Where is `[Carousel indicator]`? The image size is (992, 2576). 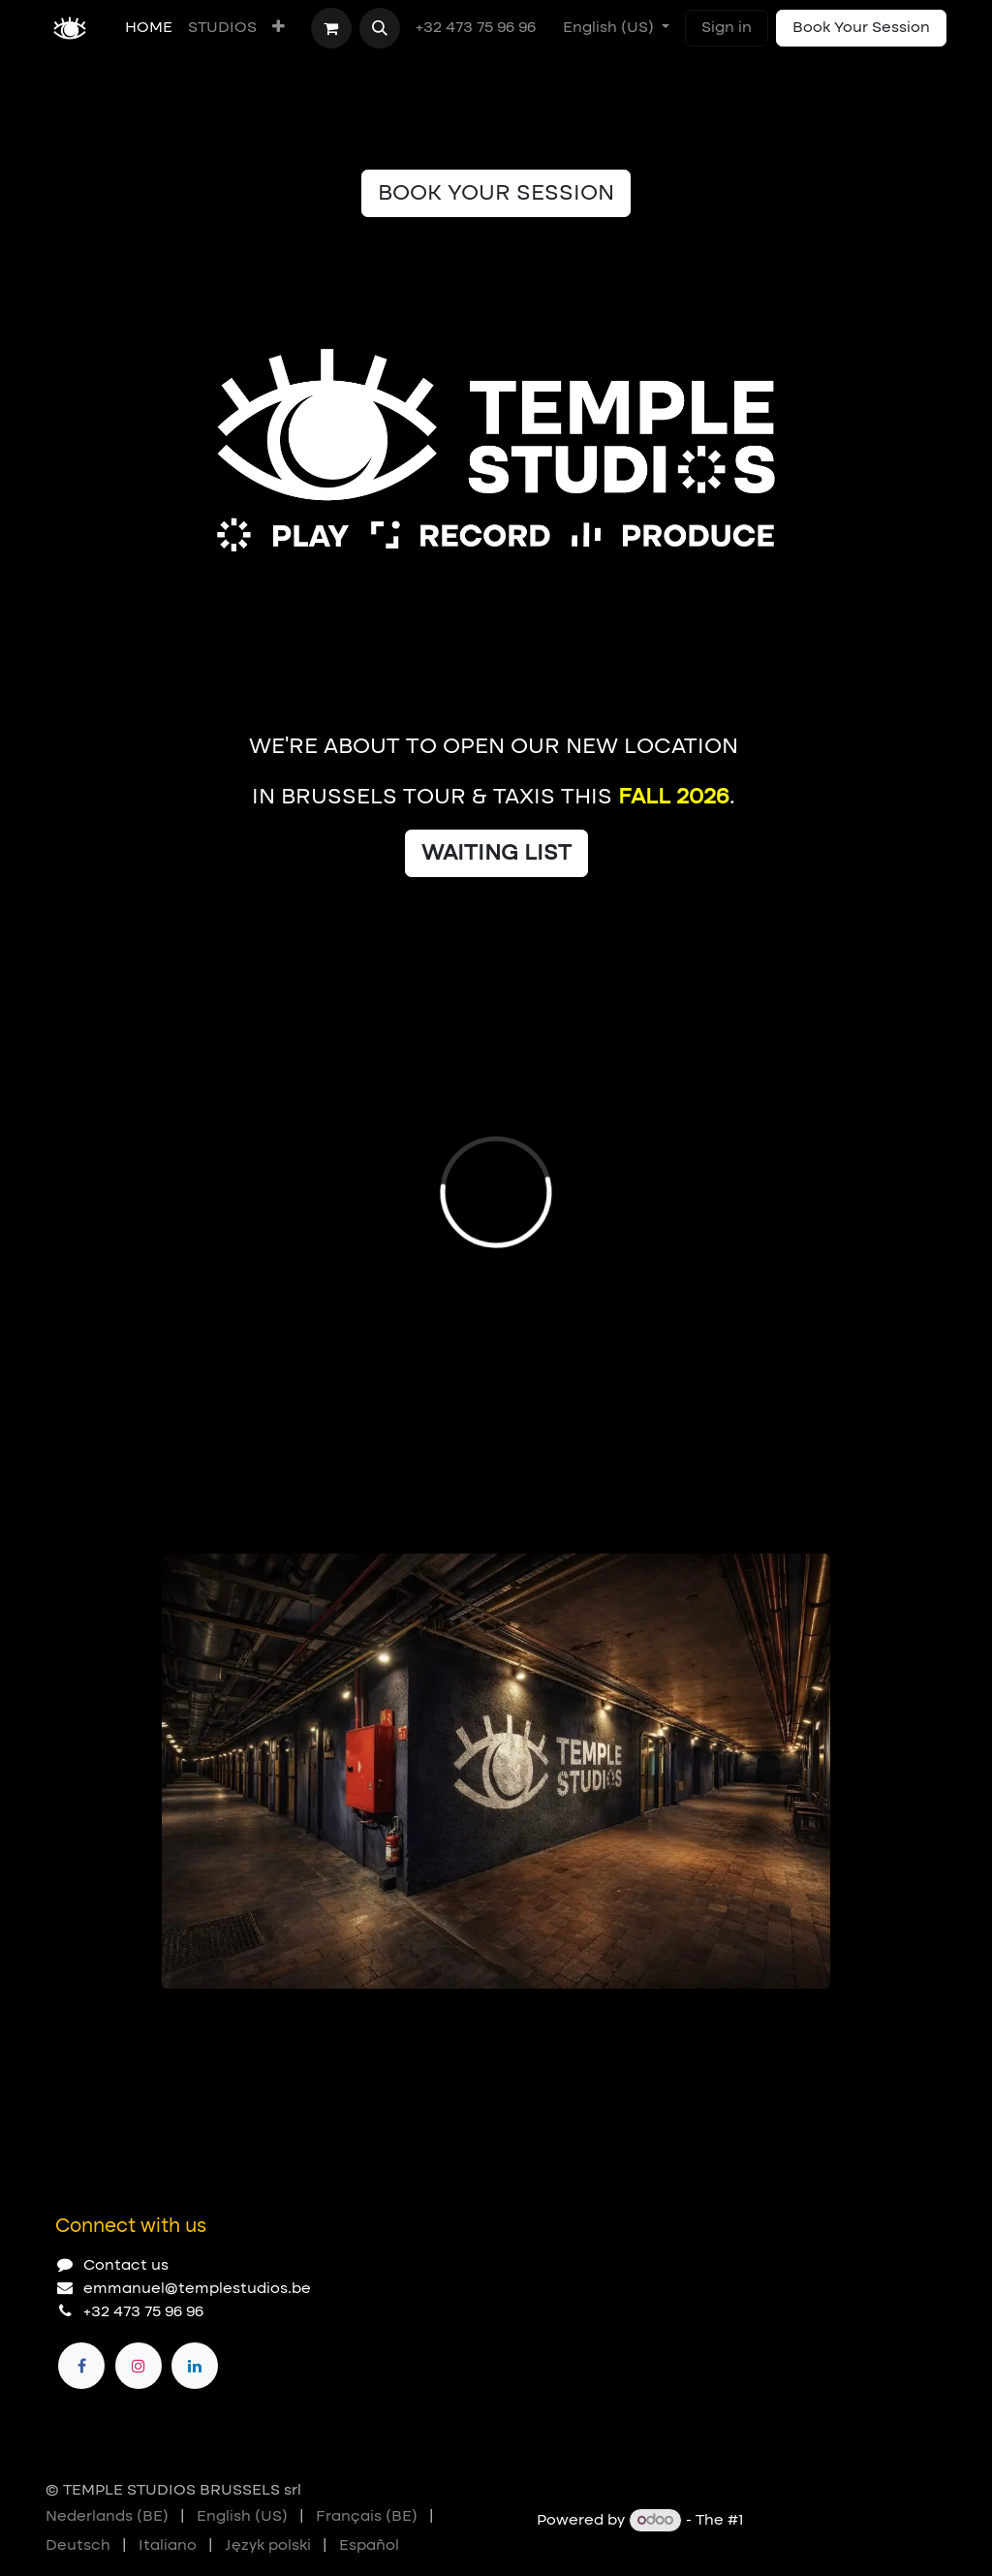
[Carousel indicator] is located at coordinates (170, 2020).